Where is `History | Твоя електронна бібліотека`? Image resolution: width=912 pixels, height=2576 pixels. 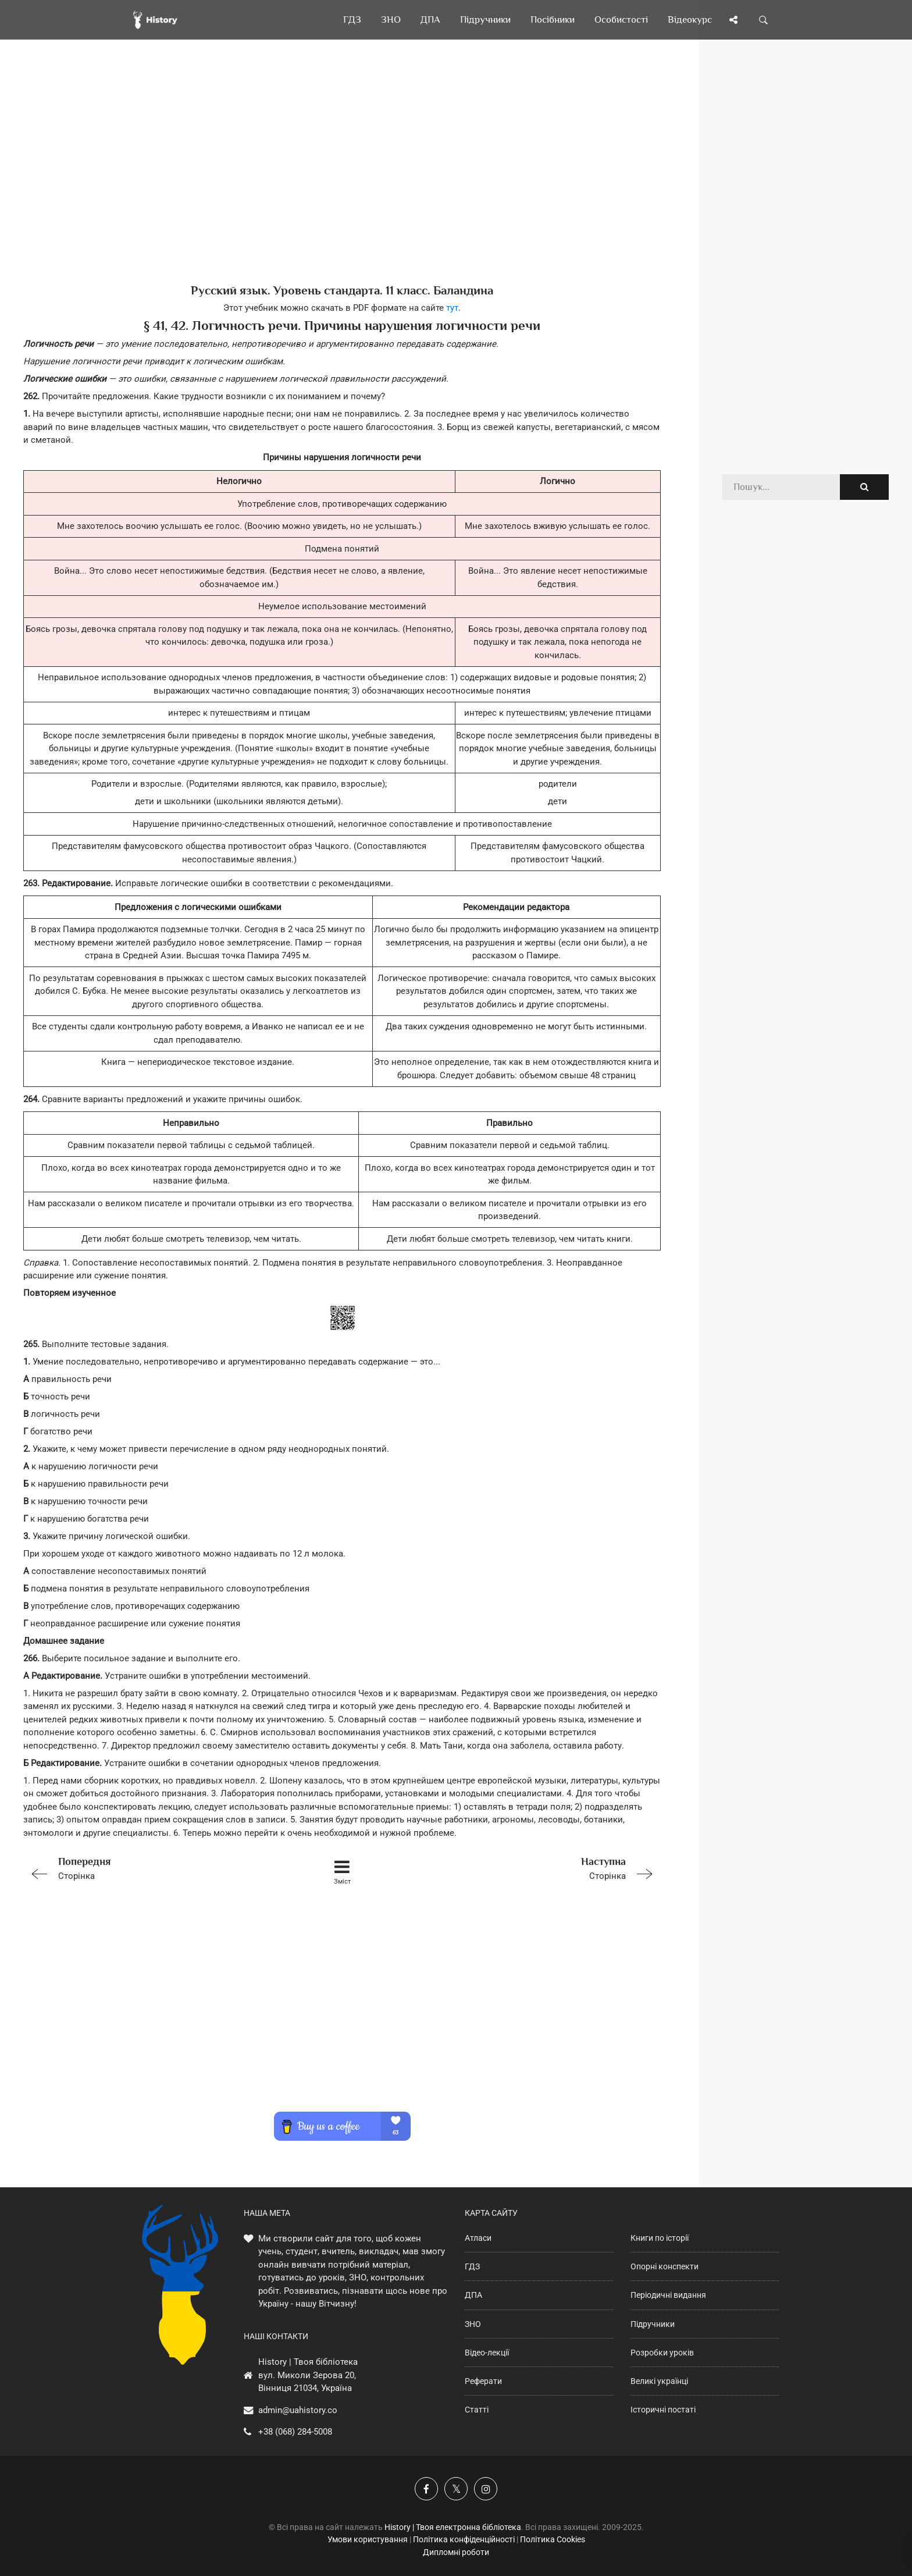
History | Твоя електронна бібліотека is located at coordinates (452, 2527).